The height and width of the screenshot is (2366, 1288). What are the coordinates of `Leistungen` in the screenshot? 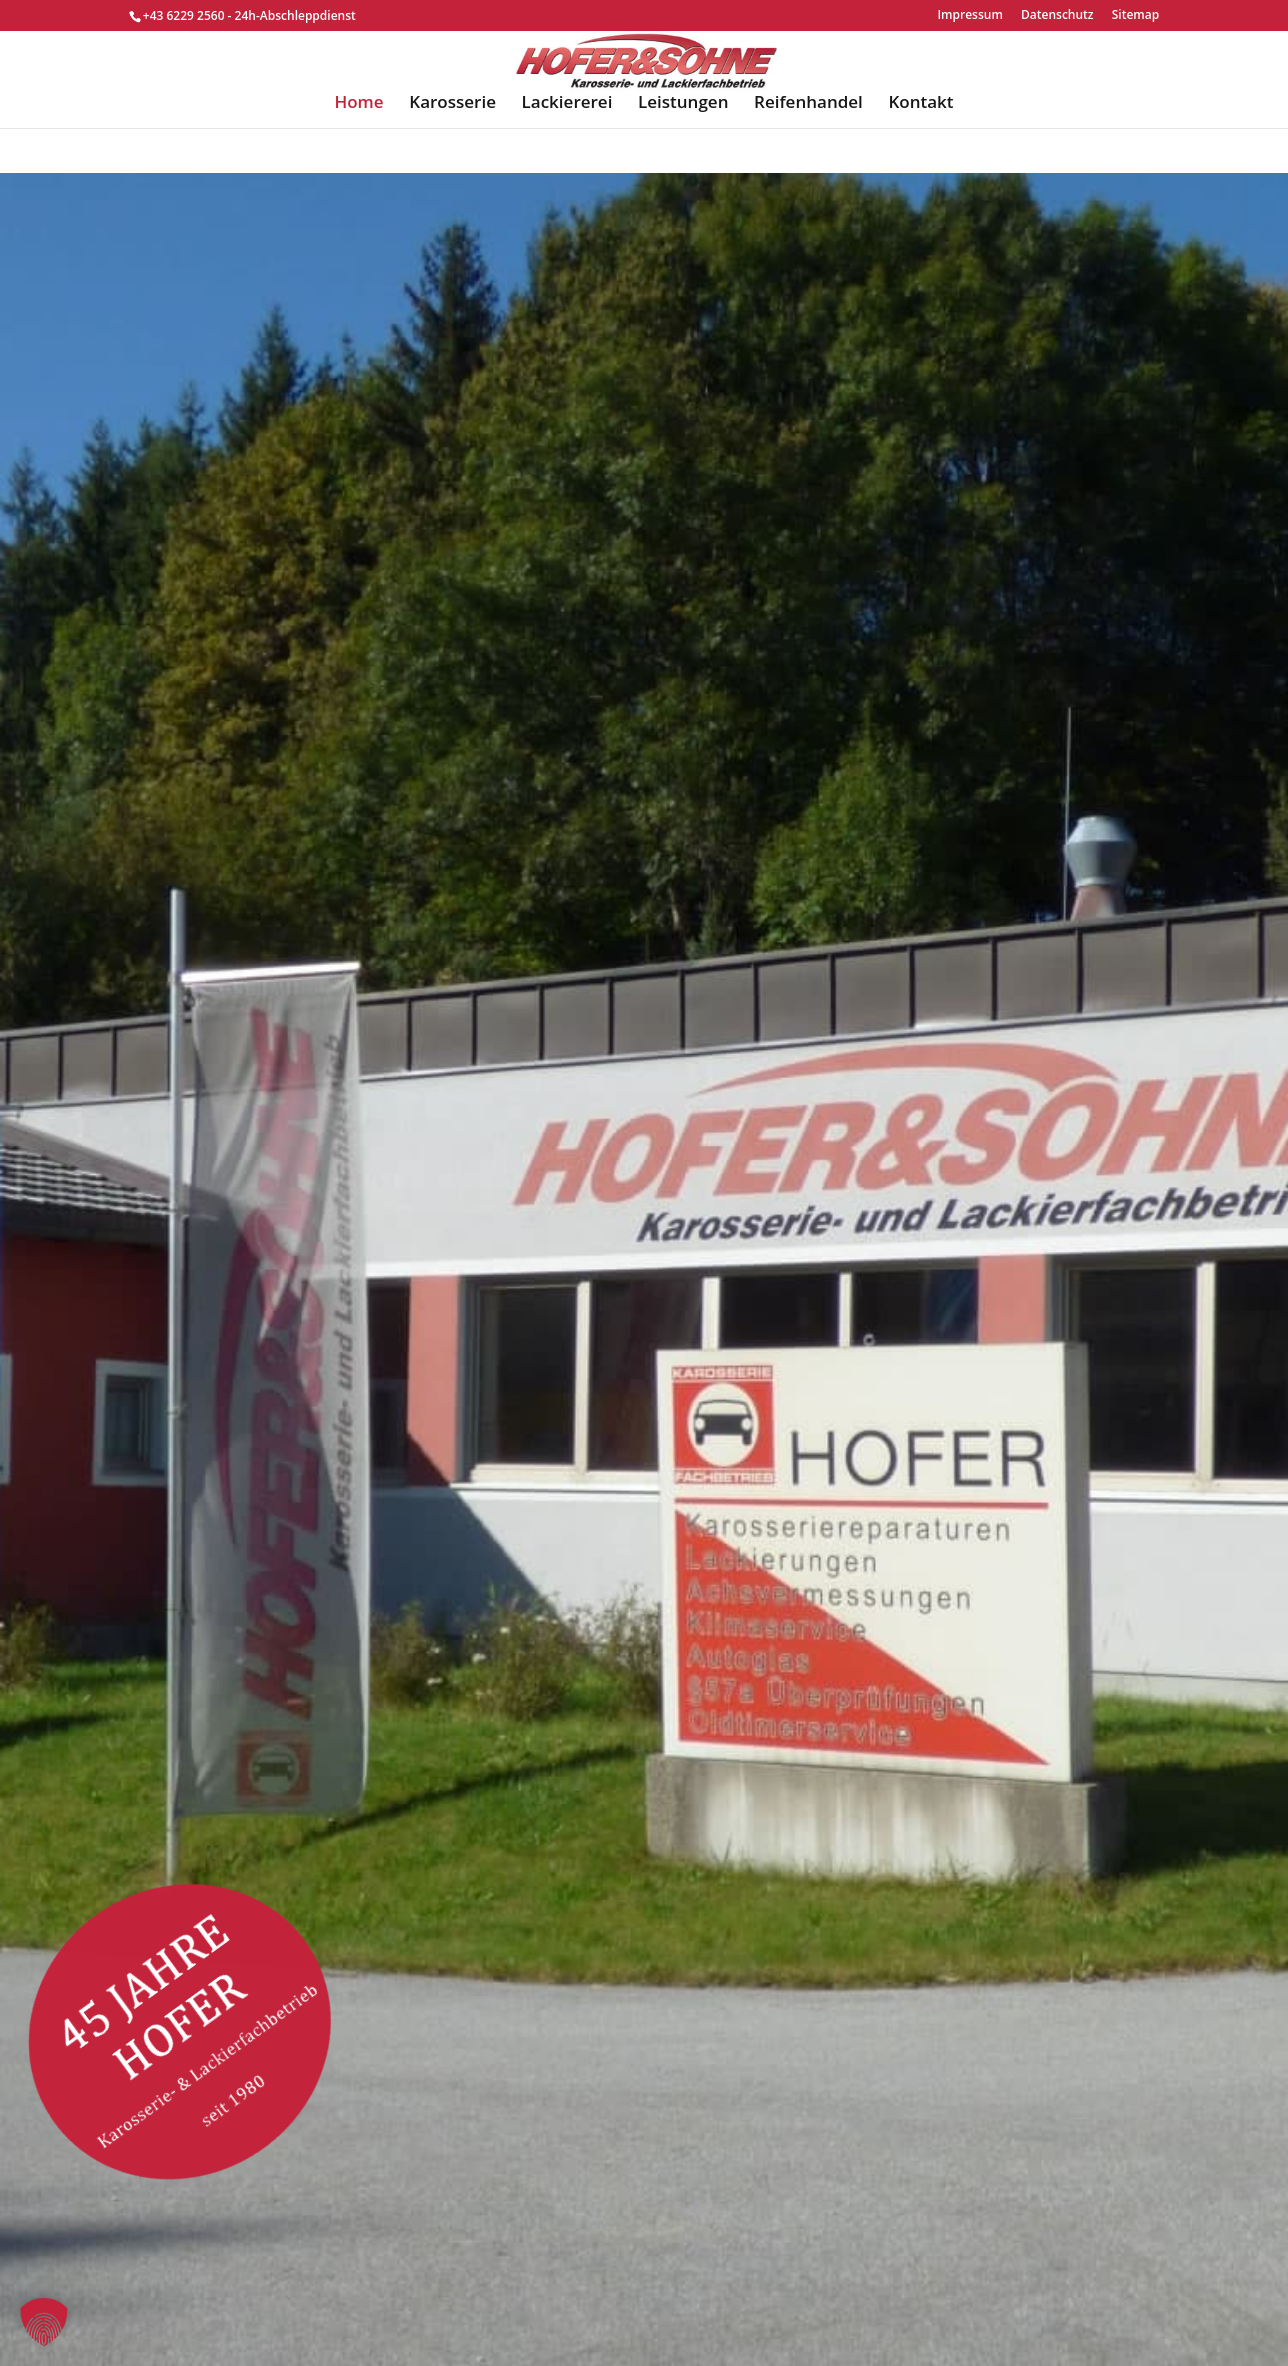 It's located at (683, 149).